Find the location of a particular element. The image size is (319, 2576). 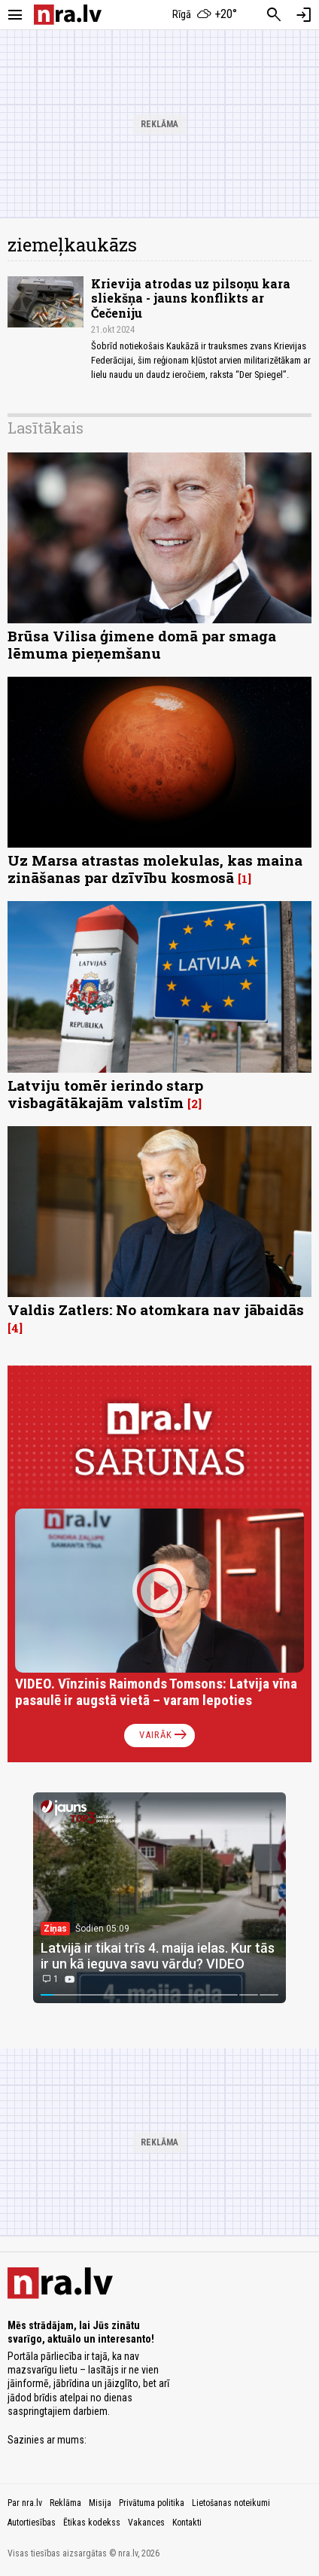

Vakances is located at coordinates (146, 2522).